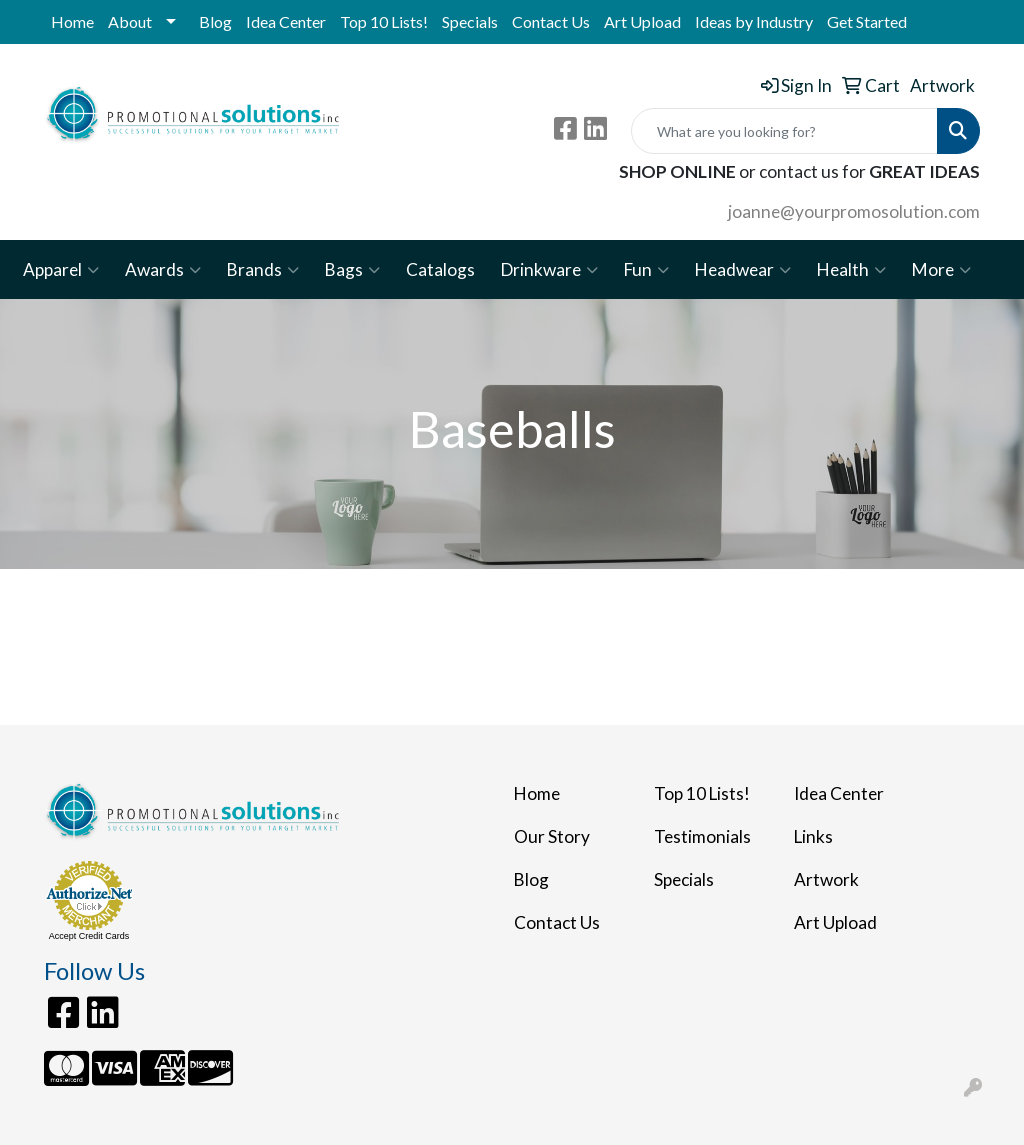  What do you see at coordinates (286, 21) in the screenshot?
I see `Idea Center` at bounding box center [286, 21].